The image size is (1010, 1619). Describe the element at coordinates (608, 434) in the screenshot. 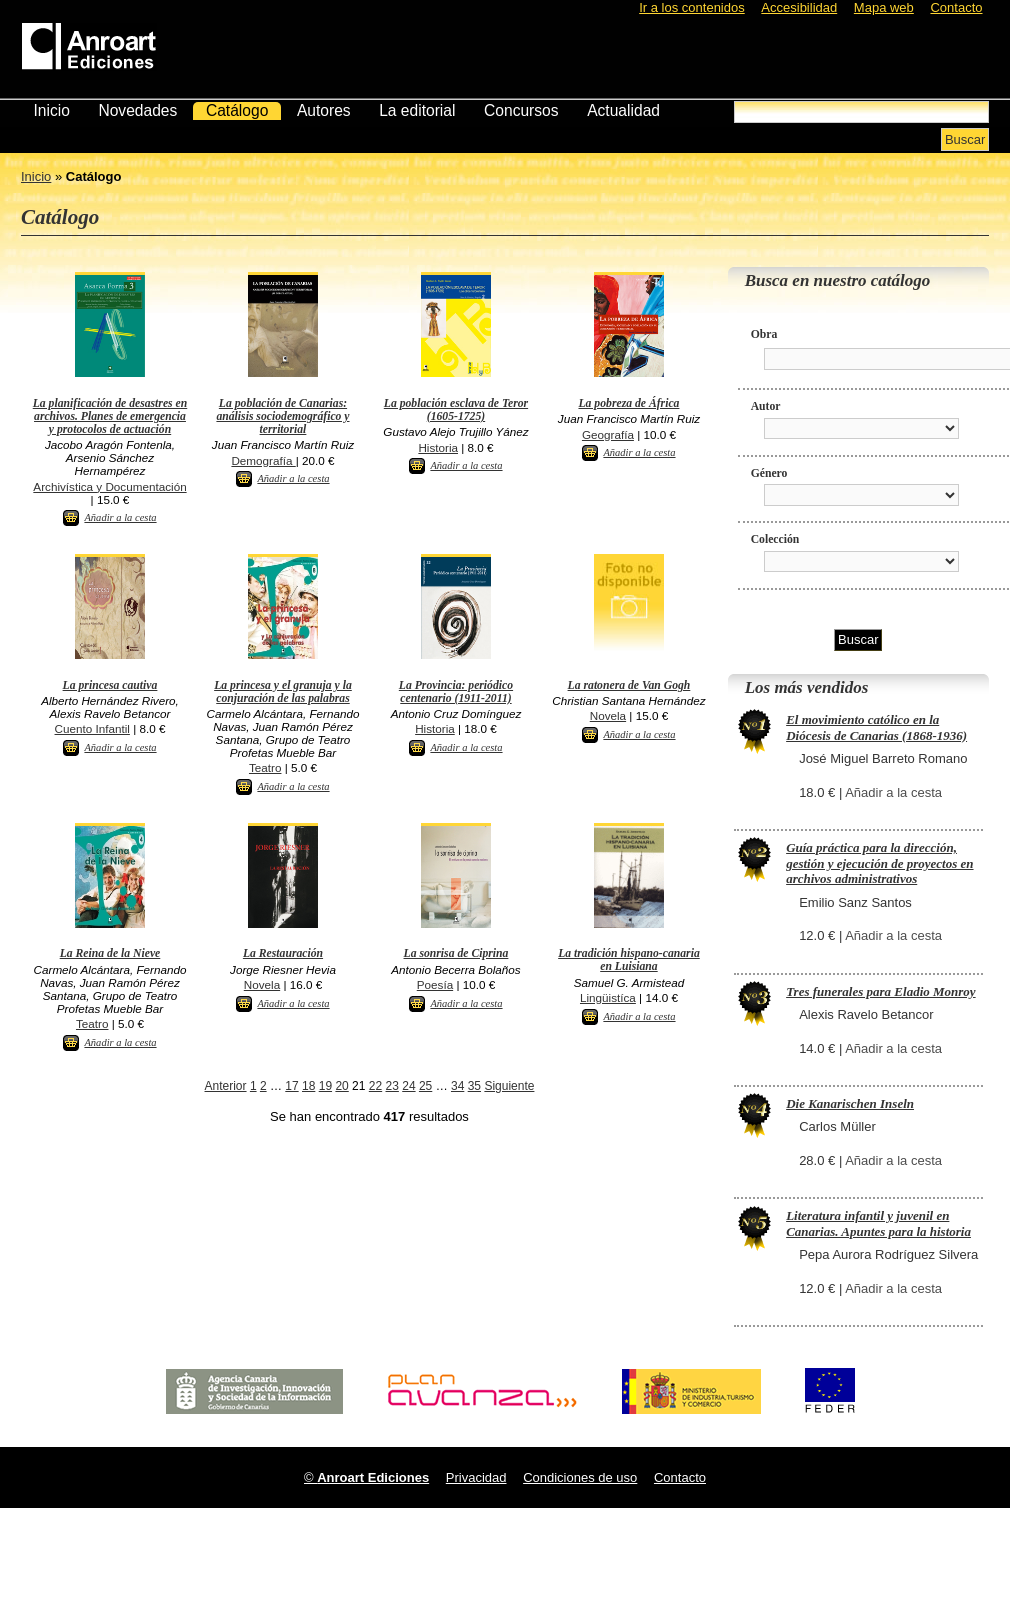

I see `Geografía` at that location.